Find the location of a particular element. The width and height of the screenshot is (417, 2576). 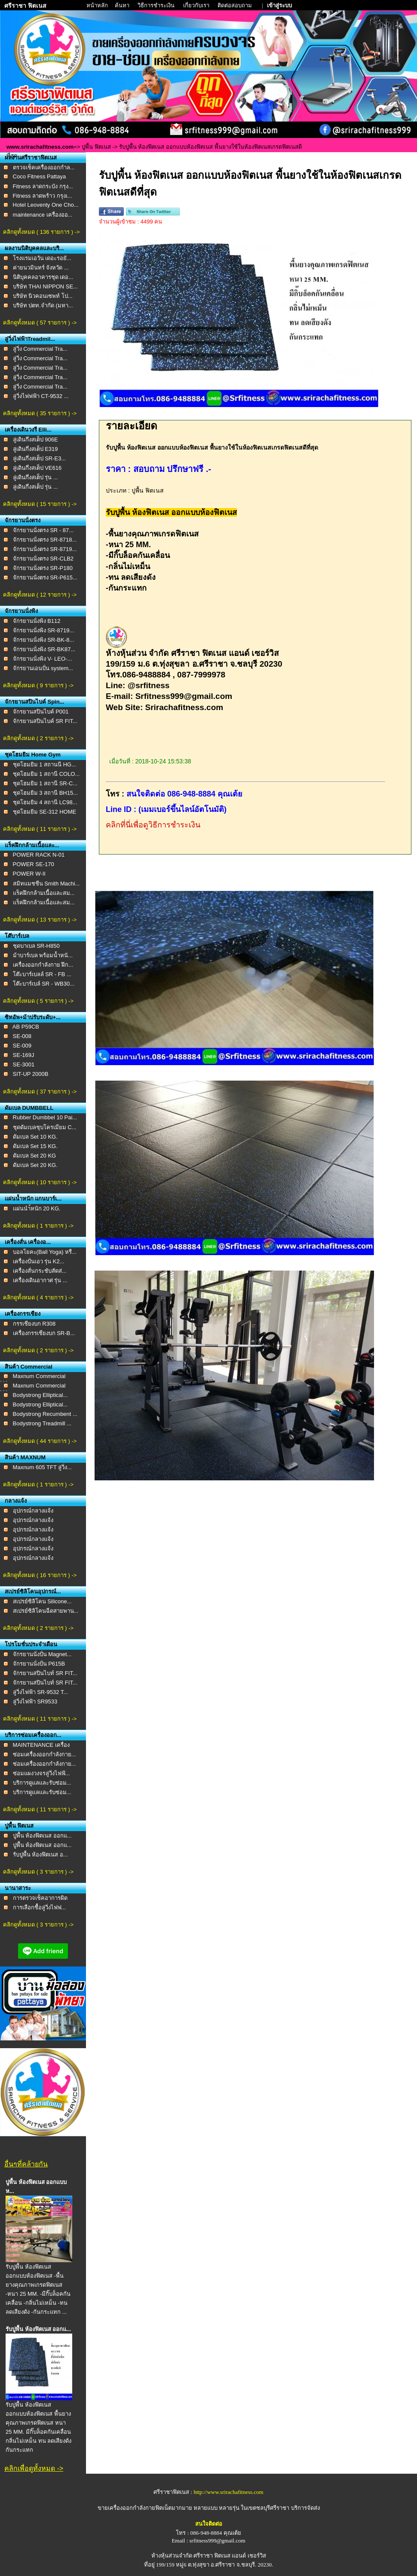

จักรยานสปินไบค์ P001 is located at coordinates (41, 711).